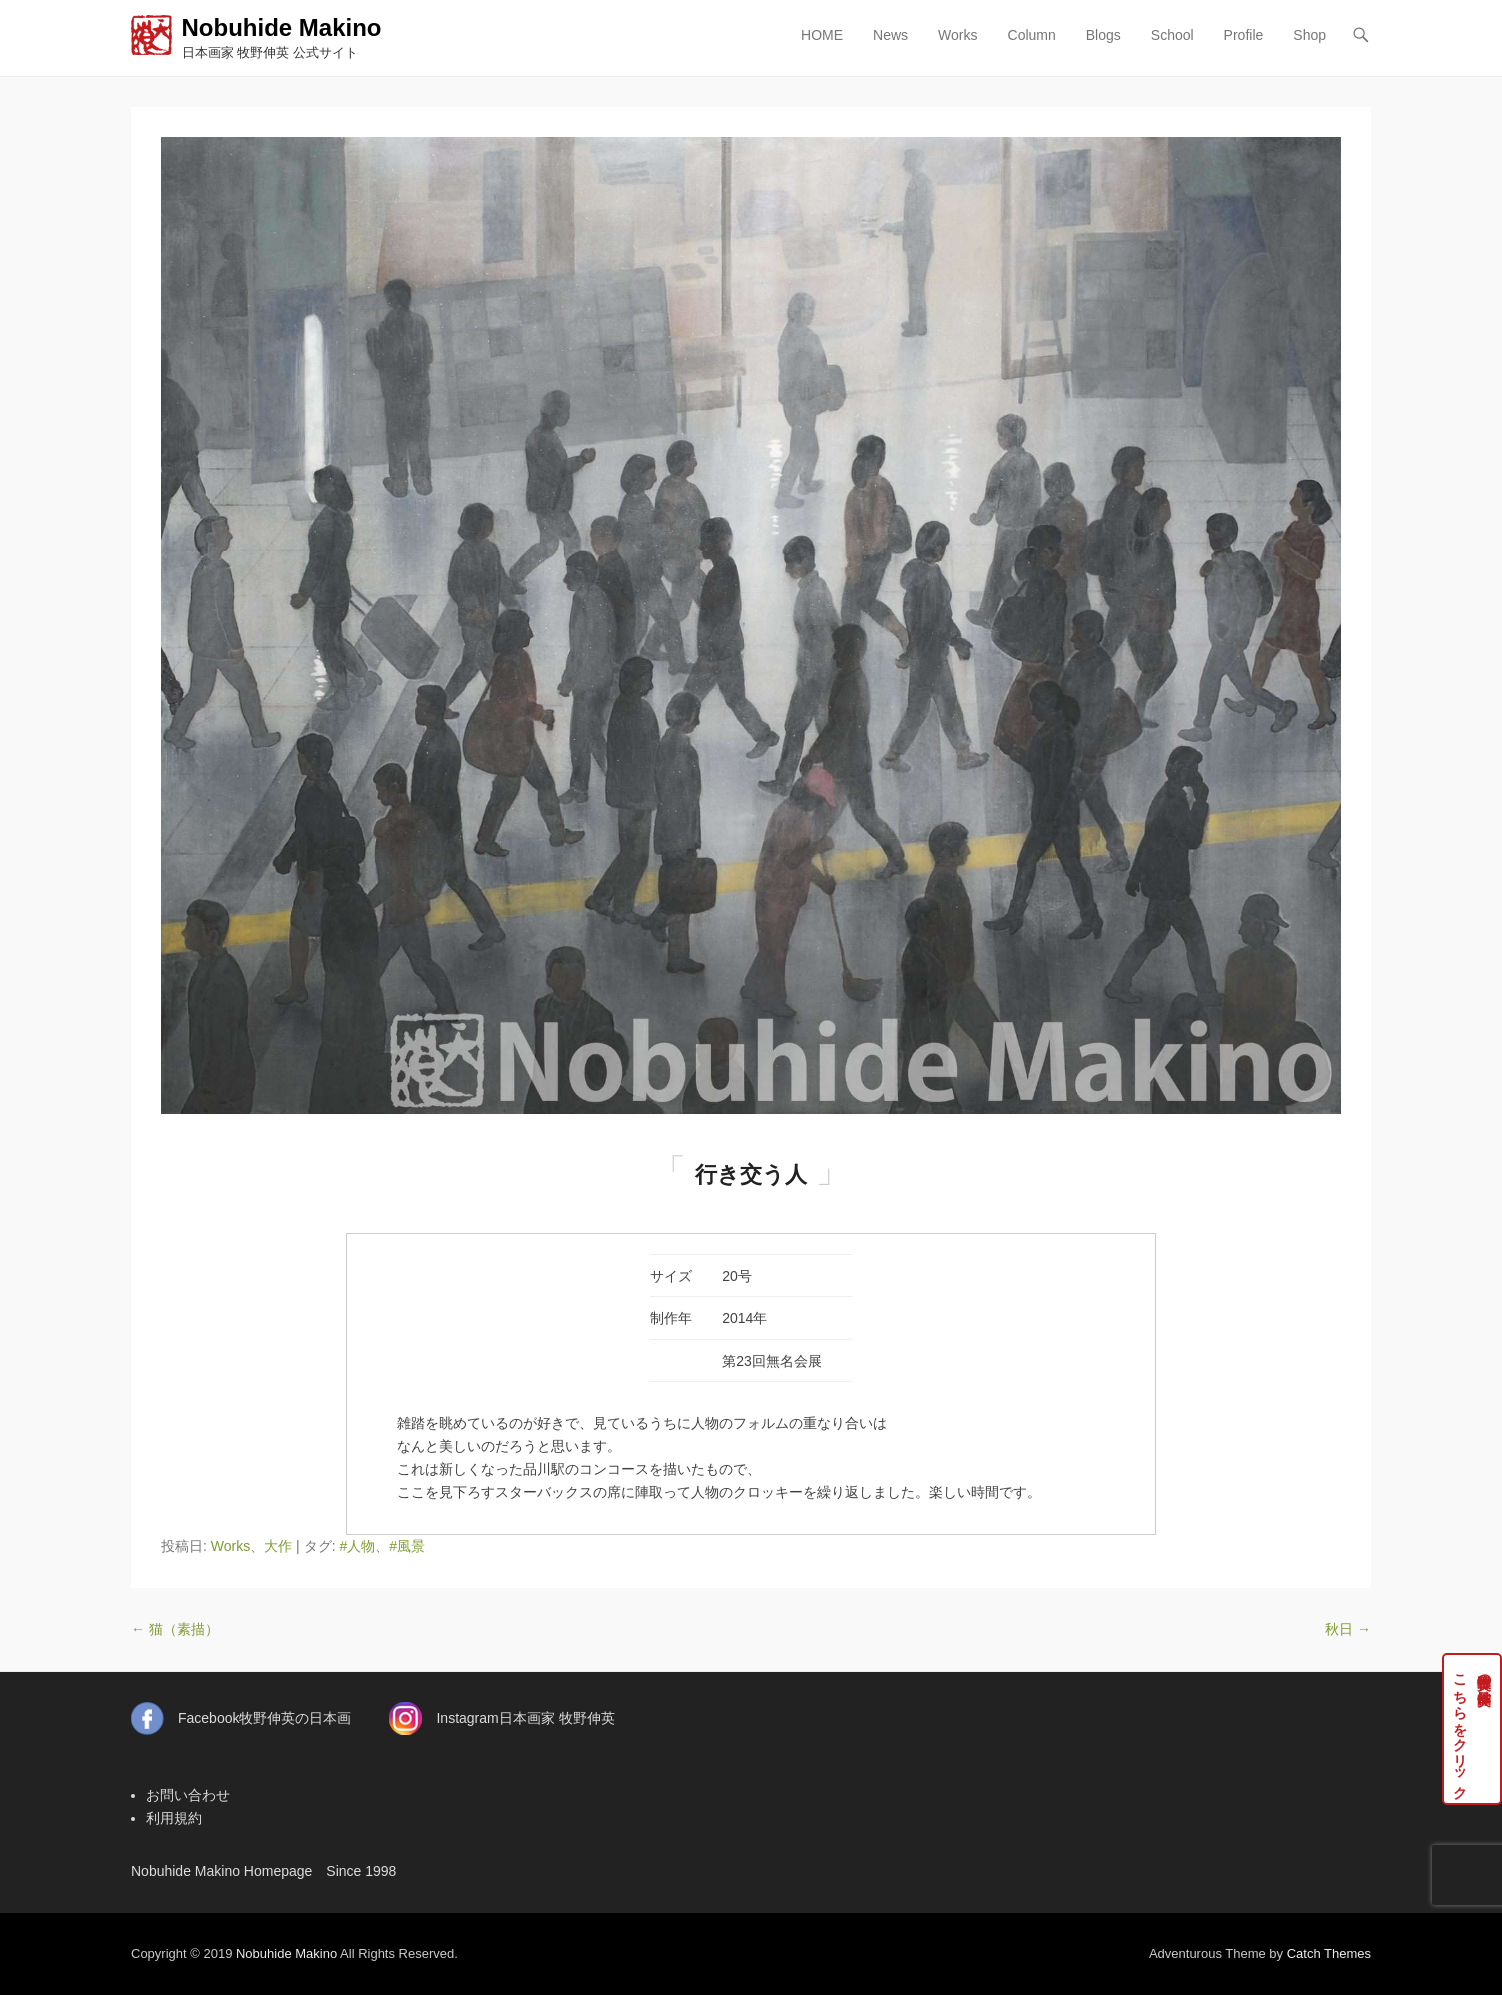 This screenshot has width=1502, height=1995. I want to click on News, so click(890, 35).